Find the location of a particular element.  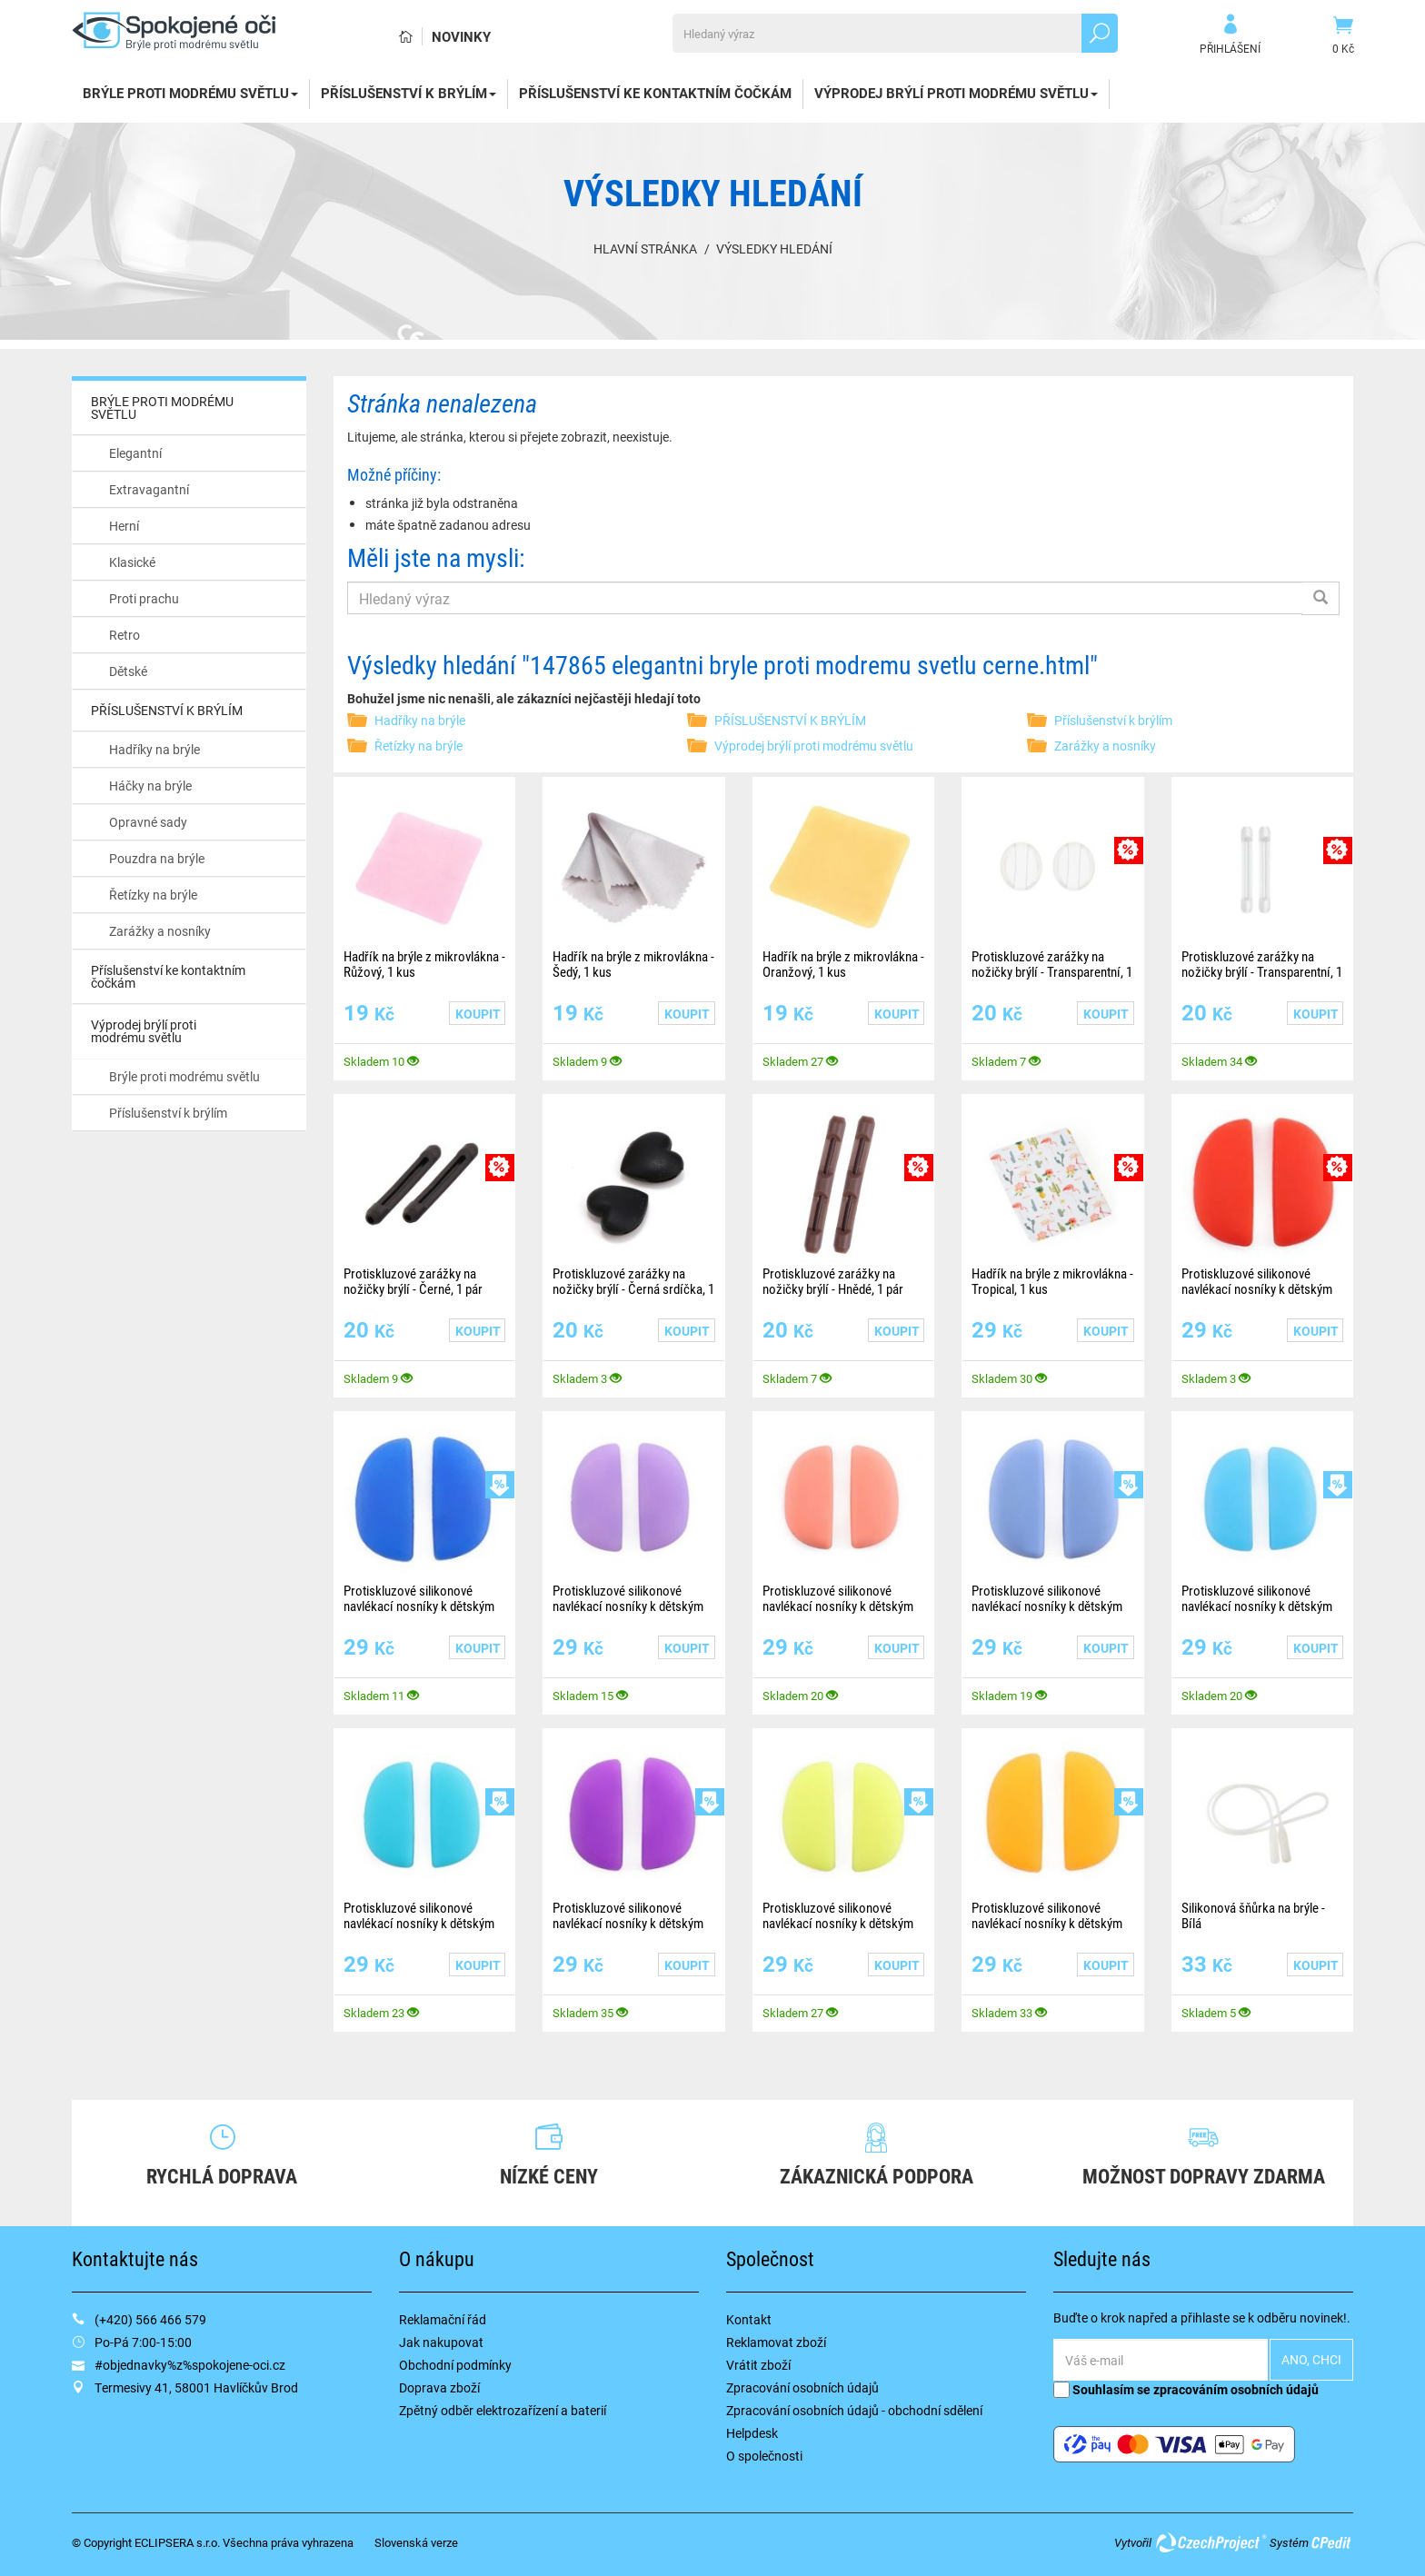

Reklamovat zboží is located at coordinates (776, 2342).